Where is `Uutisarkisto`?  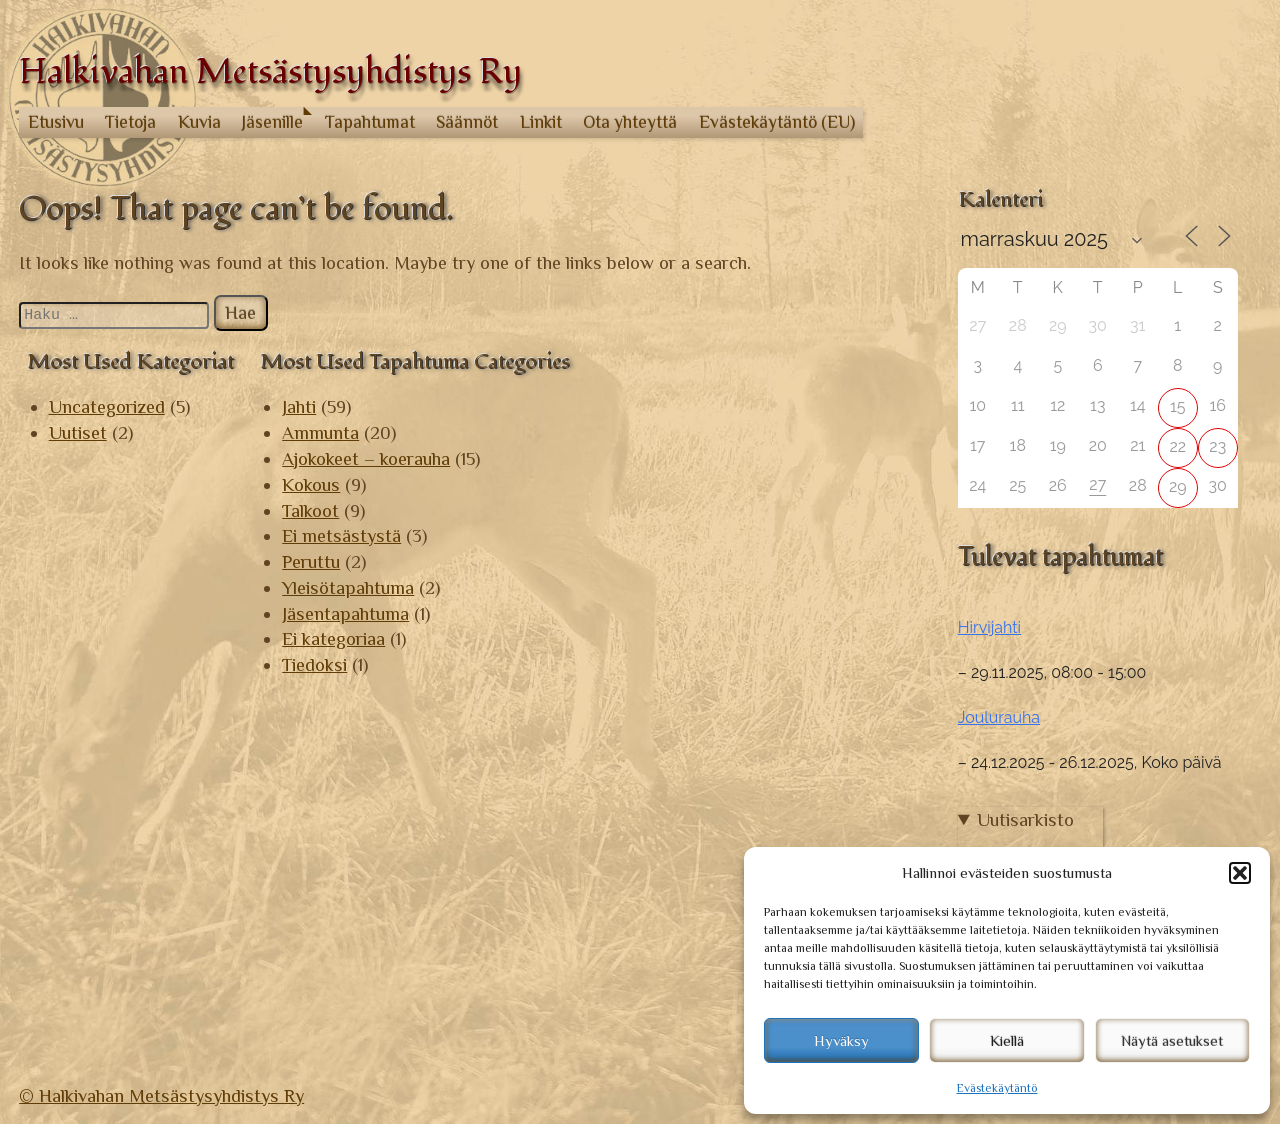
Uutisarkisto is located at coordinates (1025, 819).